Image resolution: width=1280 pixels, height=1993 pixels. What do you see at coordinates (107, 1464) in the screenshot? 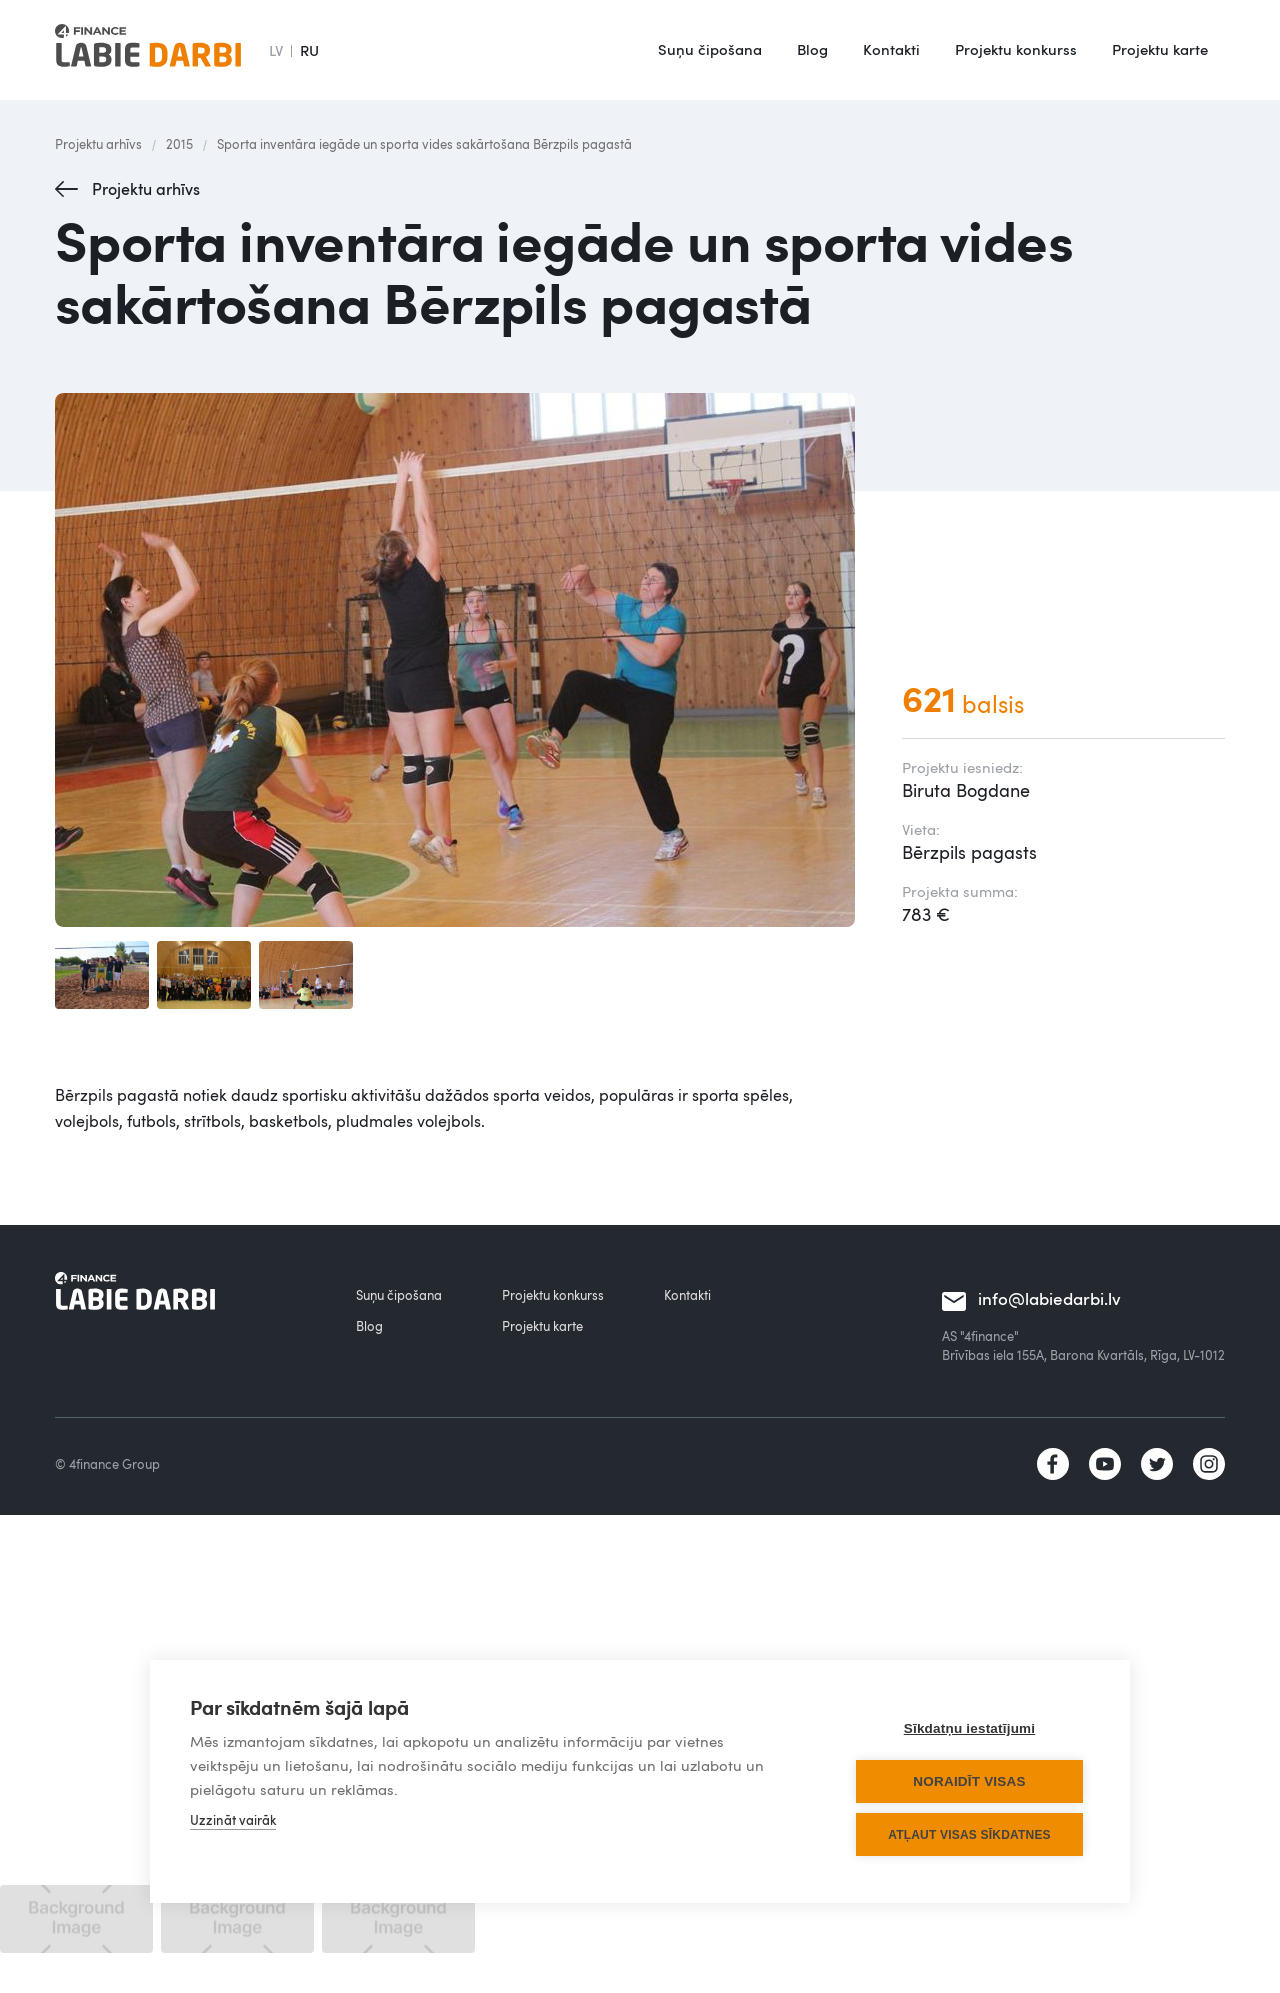
I see `© 4finance Group` at bounding box center [107, 1464].